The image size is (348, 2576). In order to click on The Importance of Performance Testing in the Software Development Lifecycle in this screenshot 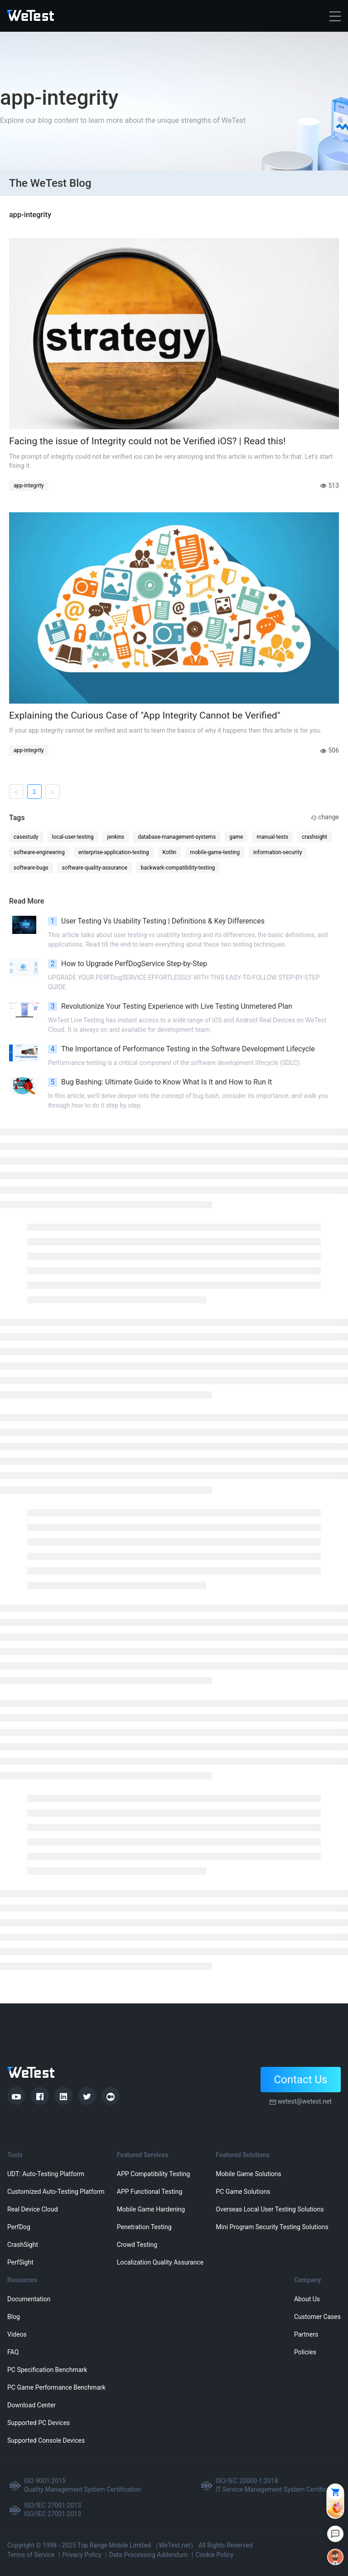, I will do `click(181, 1049)`.